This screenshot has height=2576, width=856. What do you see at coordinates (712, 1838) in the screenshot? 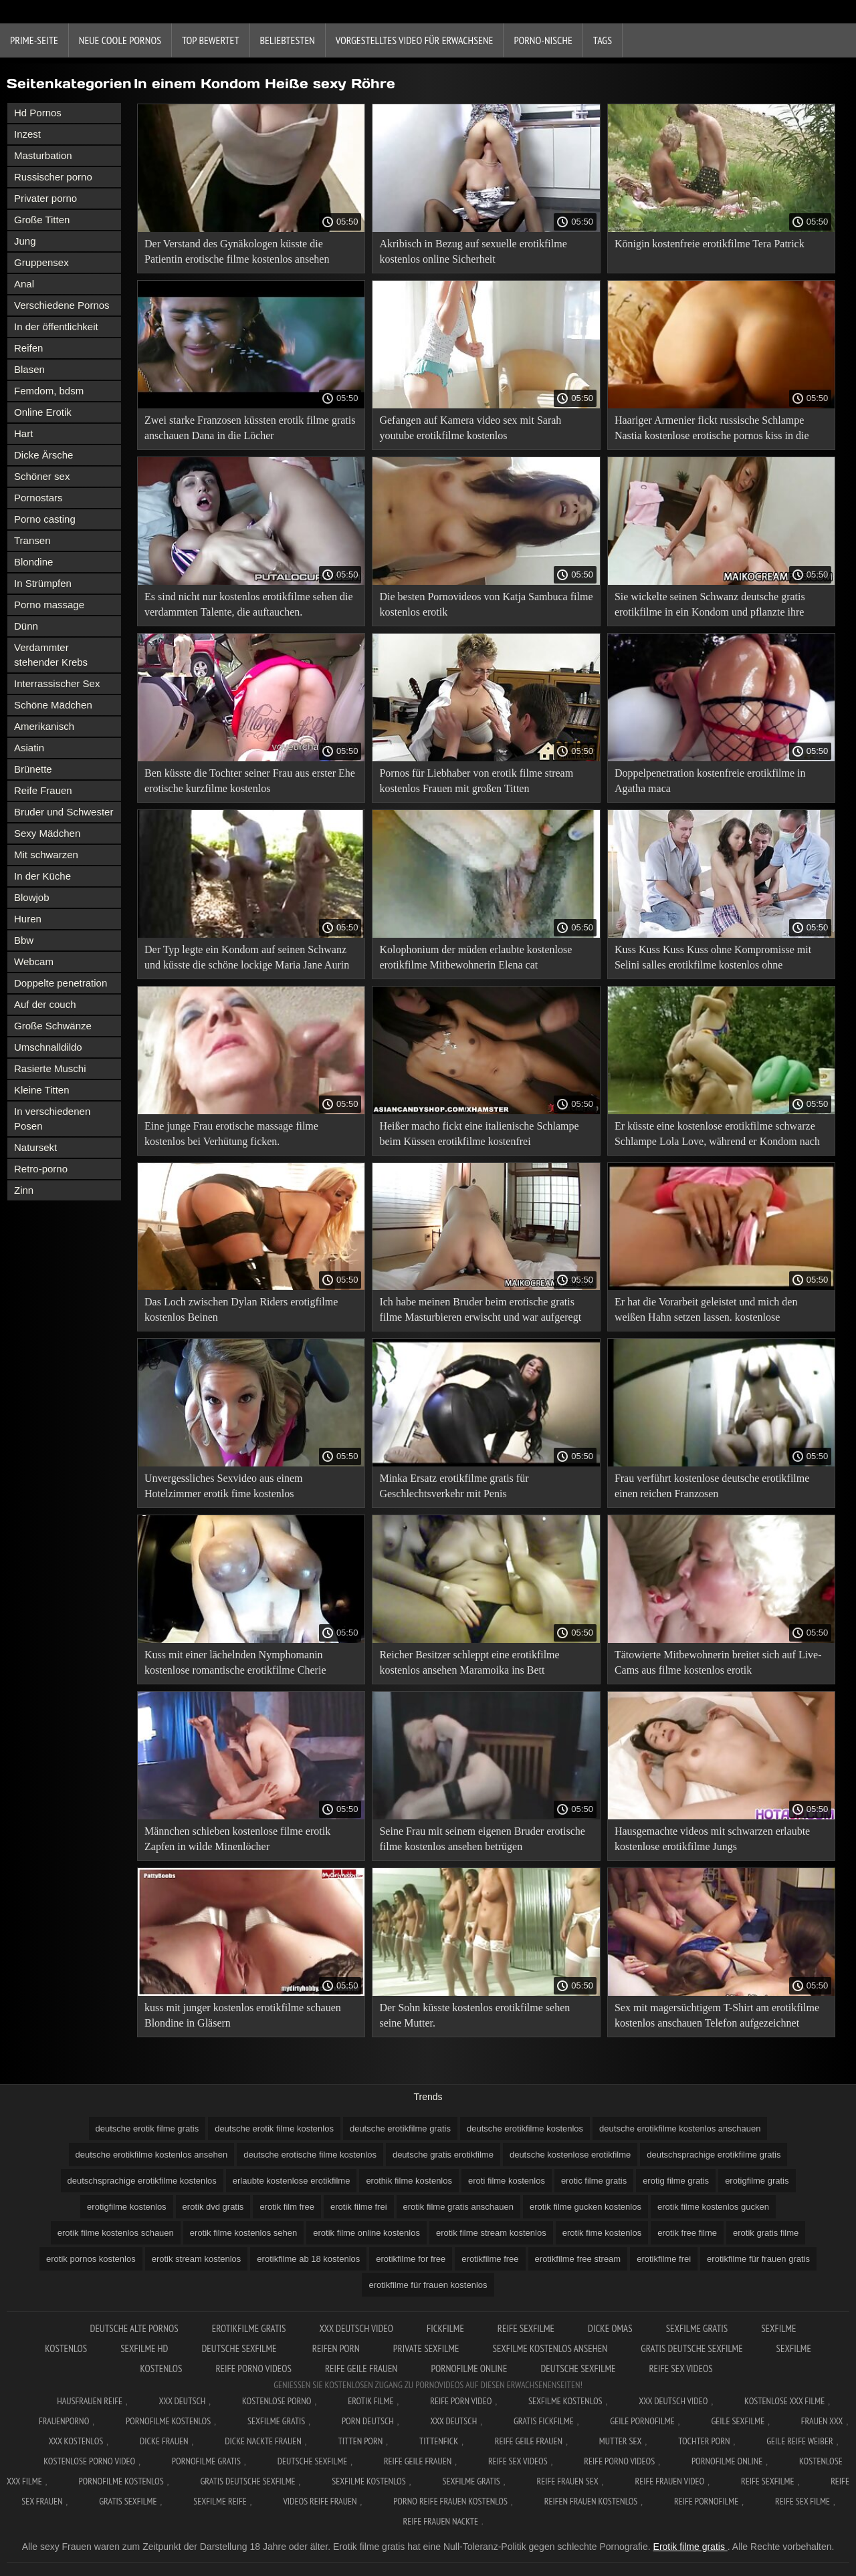
I see `Hausgemachte videos mit schwarzen erlaubte kostenlose erotikfilme Jungs` at bounding box center [712, 1838].